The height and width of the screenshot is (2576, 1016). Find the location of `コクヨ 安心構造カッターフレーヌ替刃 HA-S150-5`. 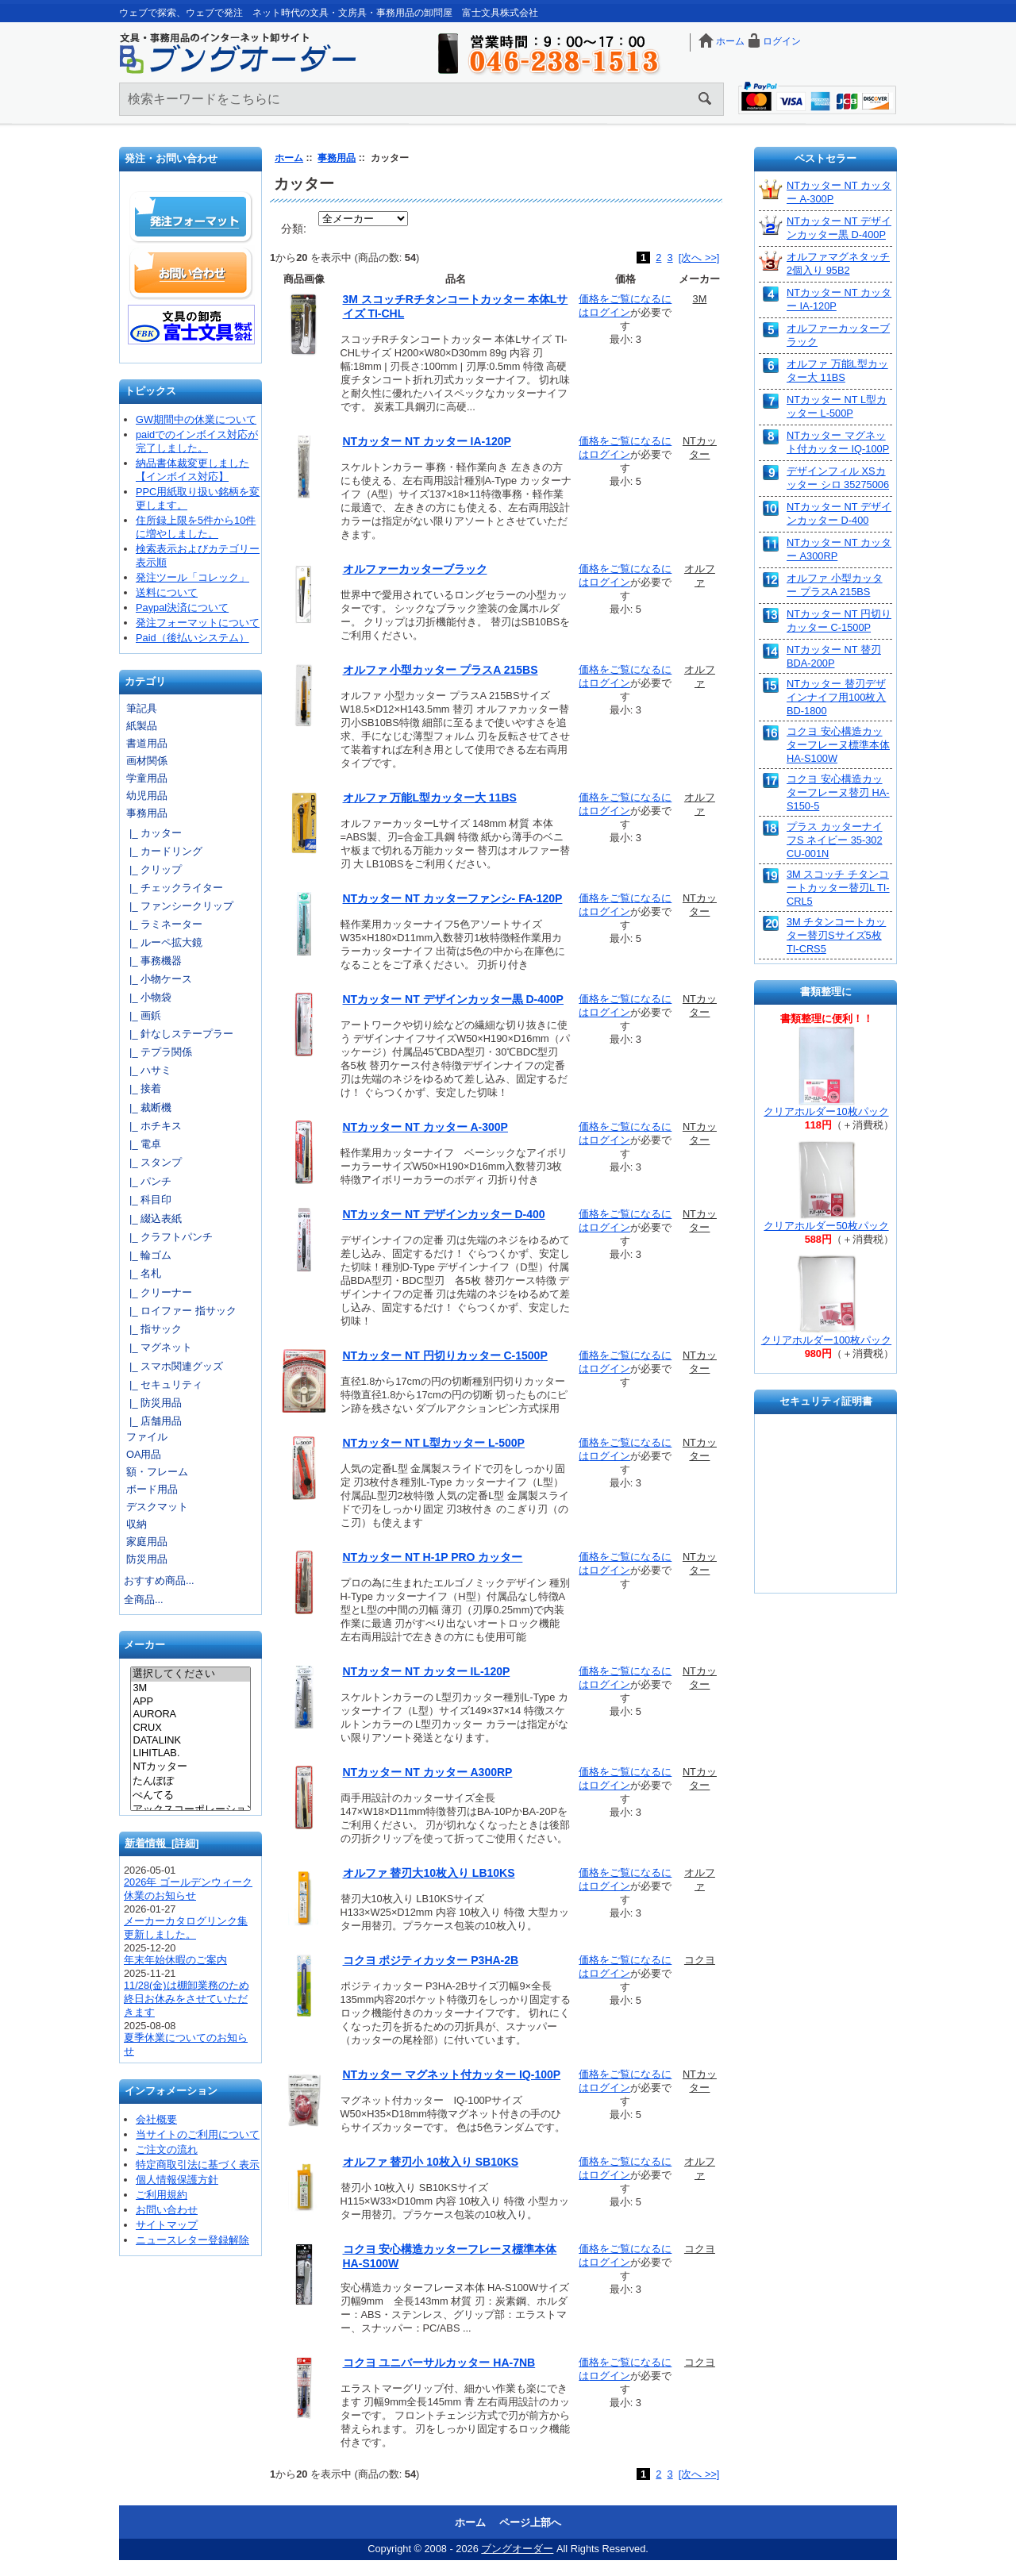

コクヨ 安心構造カッターフレーヌ替刃 HA-S150-5 is located at coordinates (838, 792).